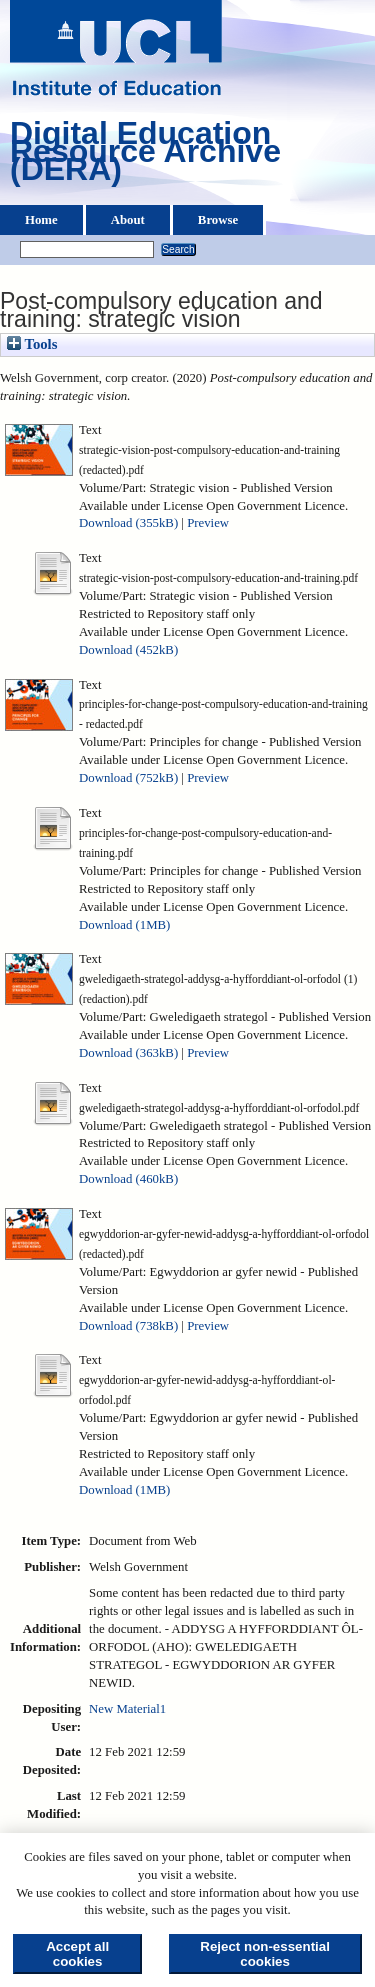 The image size is (375, 1987). What do you see at coordinates (208, 523) in the screenshot?
I see `Preview` at bounding box center [208, 523].